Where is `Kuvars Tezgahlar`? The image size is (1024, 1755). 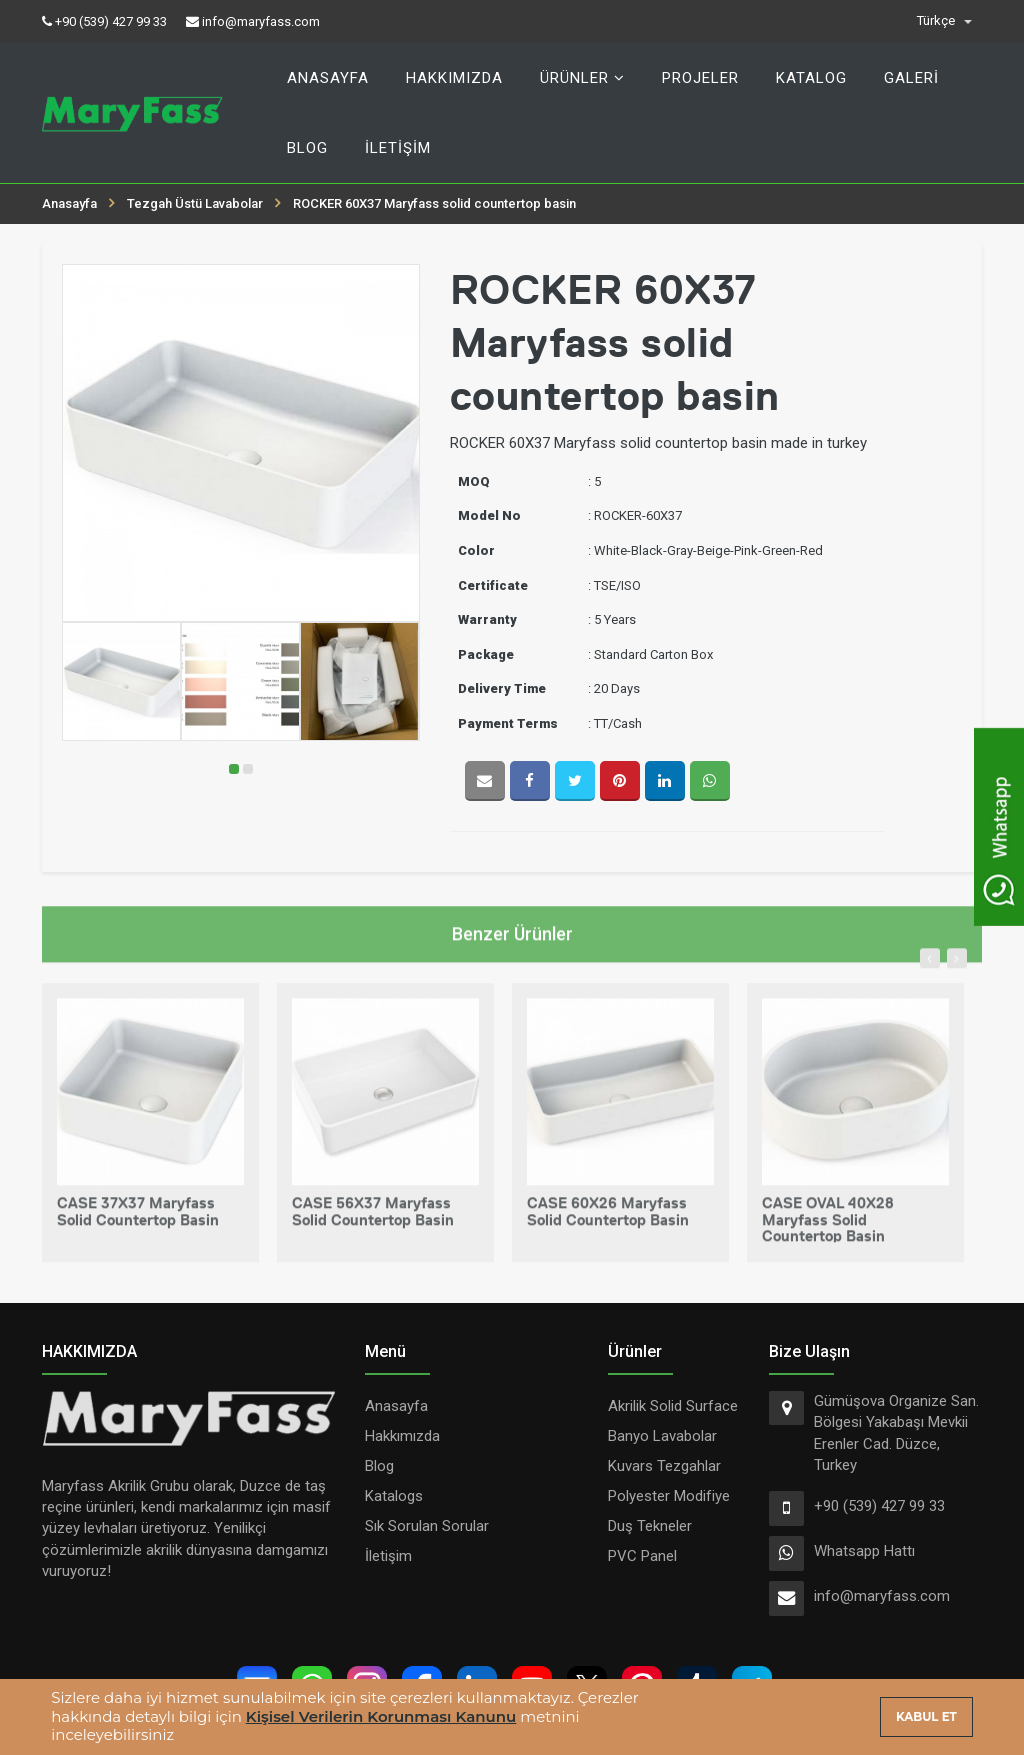
Kuvars Tezgahlar is located at coordinates (664, 1466).